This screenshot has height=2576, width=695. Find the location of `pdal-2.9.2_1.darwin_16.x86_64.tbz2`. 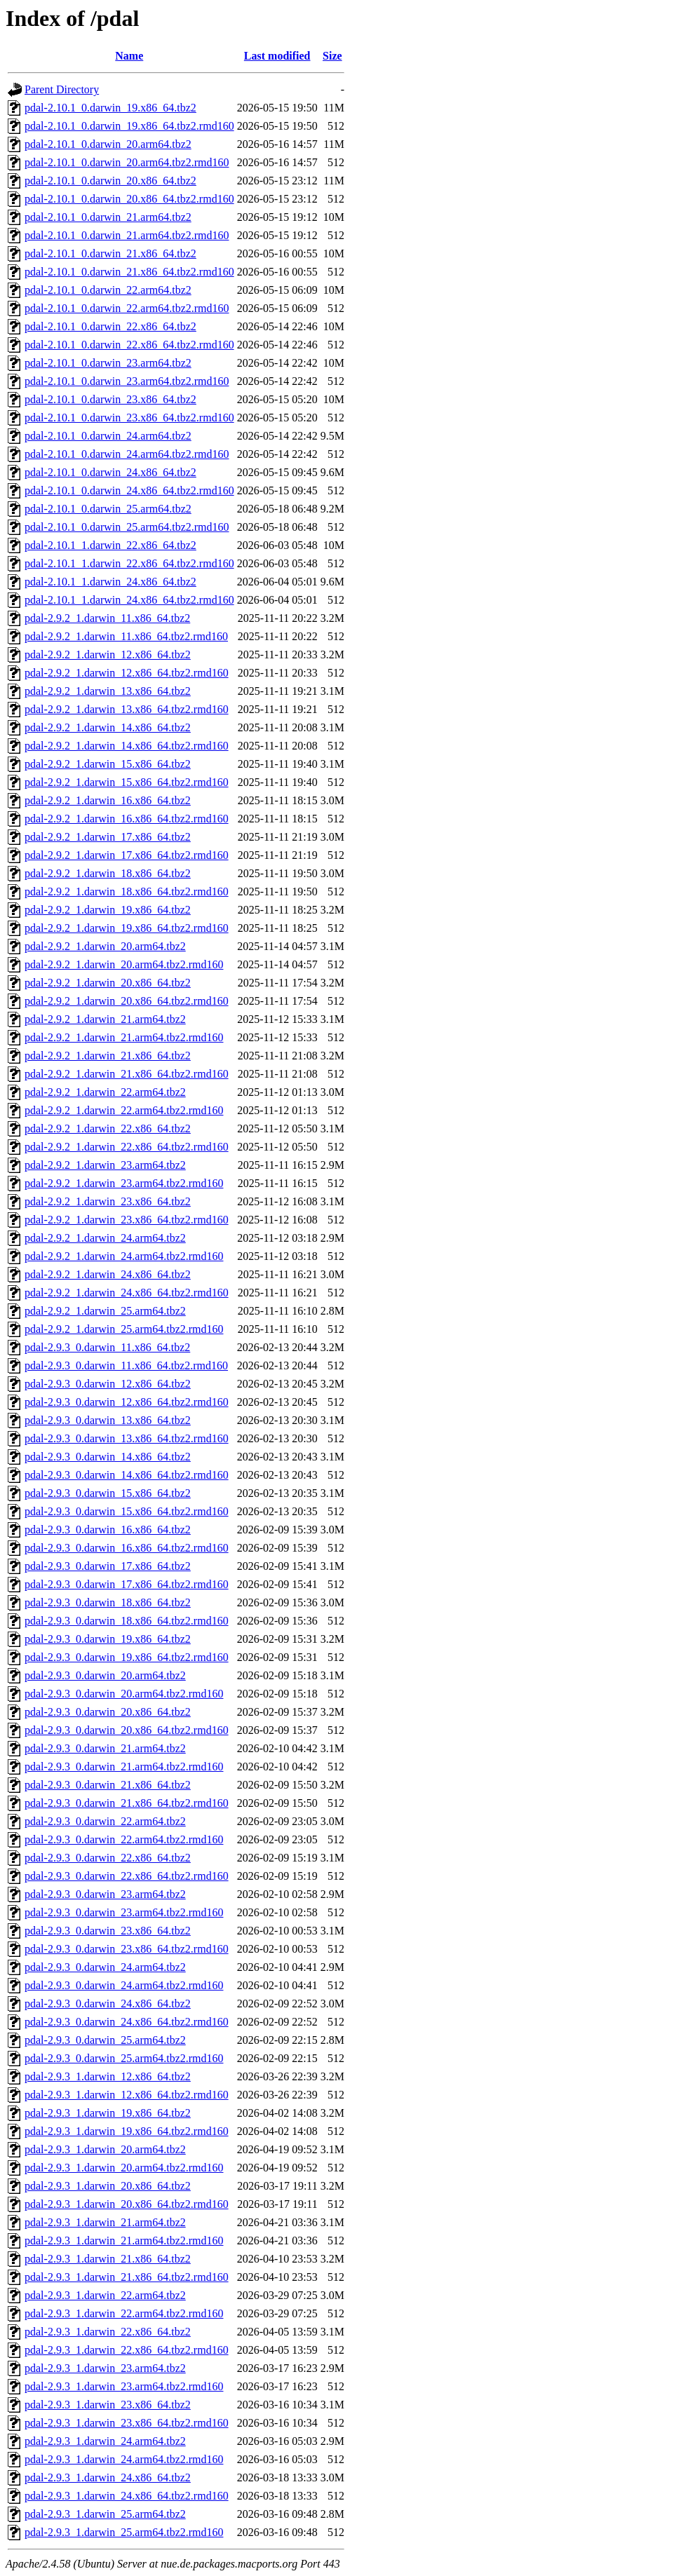

pdal-2.9.2_1.darwin_16.x86_64.tbz2 is located at coordinates (108, 800).